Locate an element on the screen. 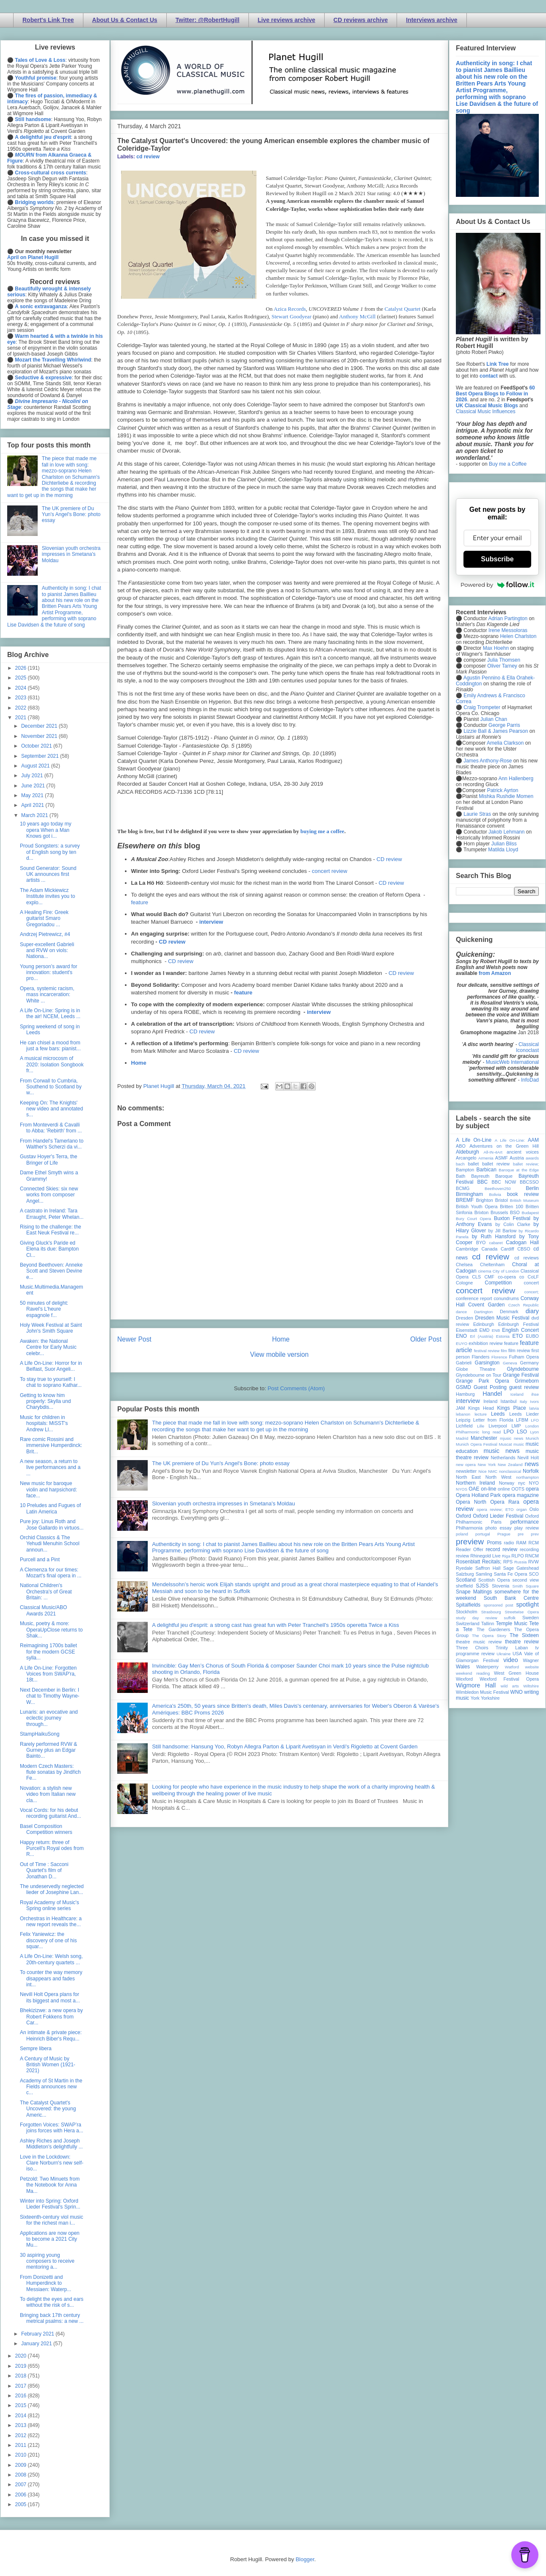 The height and width of the screenshot is (2576, 546). Basel Composition Competition winners is located at coordinates (46, 1829).